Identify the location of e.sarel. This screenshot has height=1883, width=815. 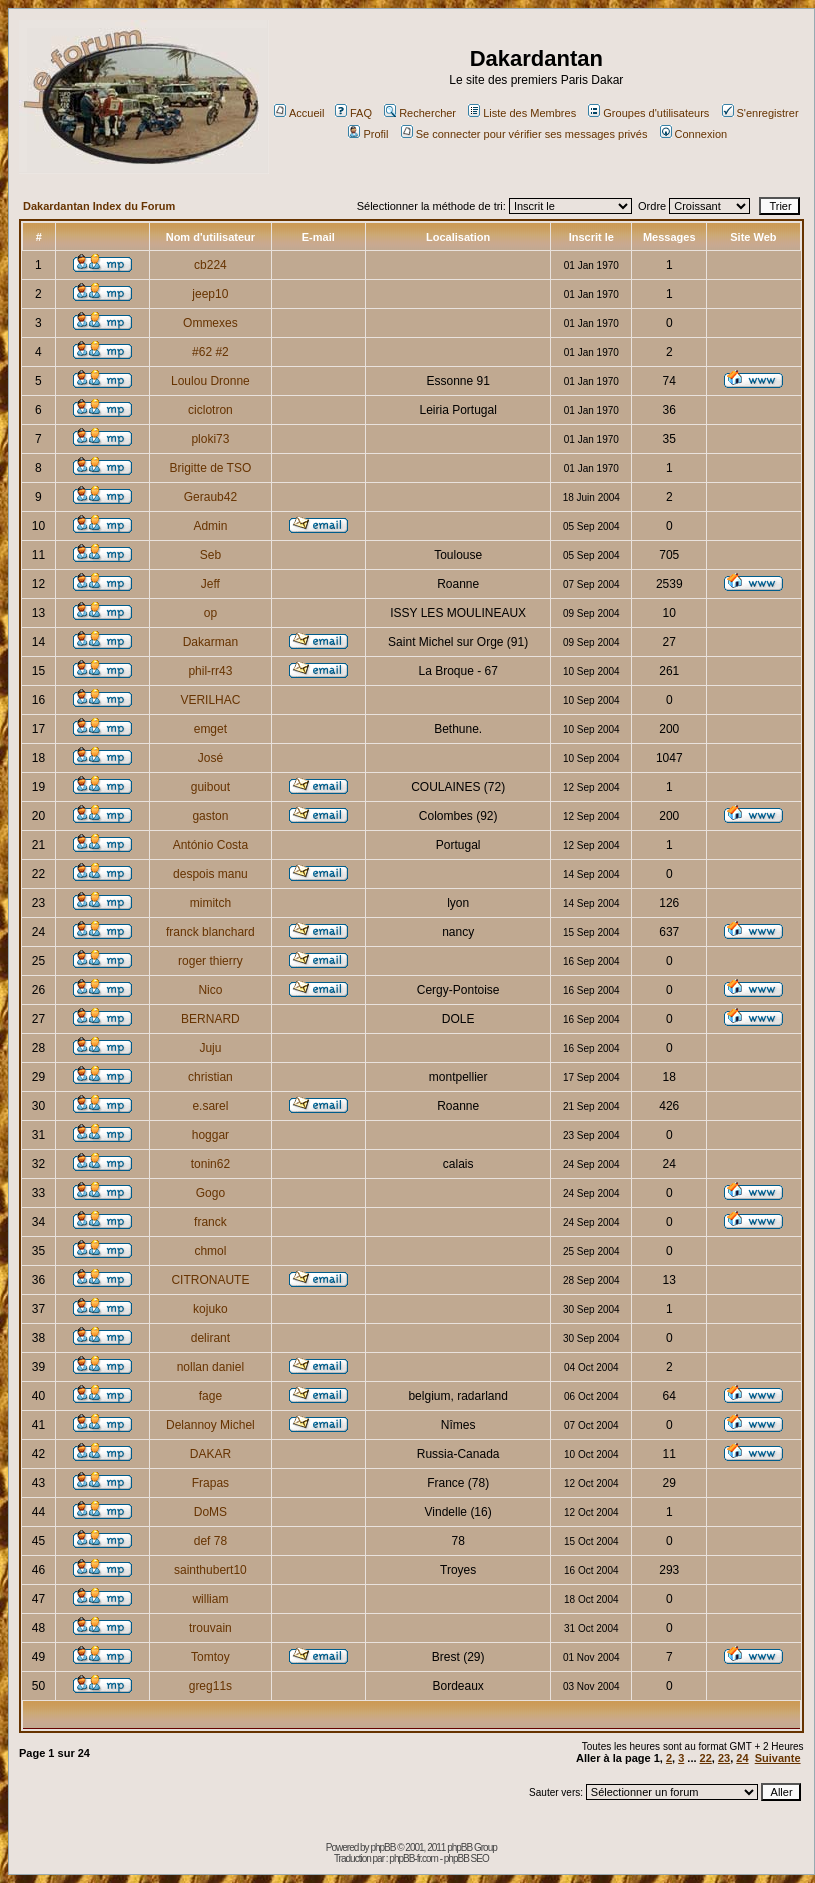
(210, 1106).